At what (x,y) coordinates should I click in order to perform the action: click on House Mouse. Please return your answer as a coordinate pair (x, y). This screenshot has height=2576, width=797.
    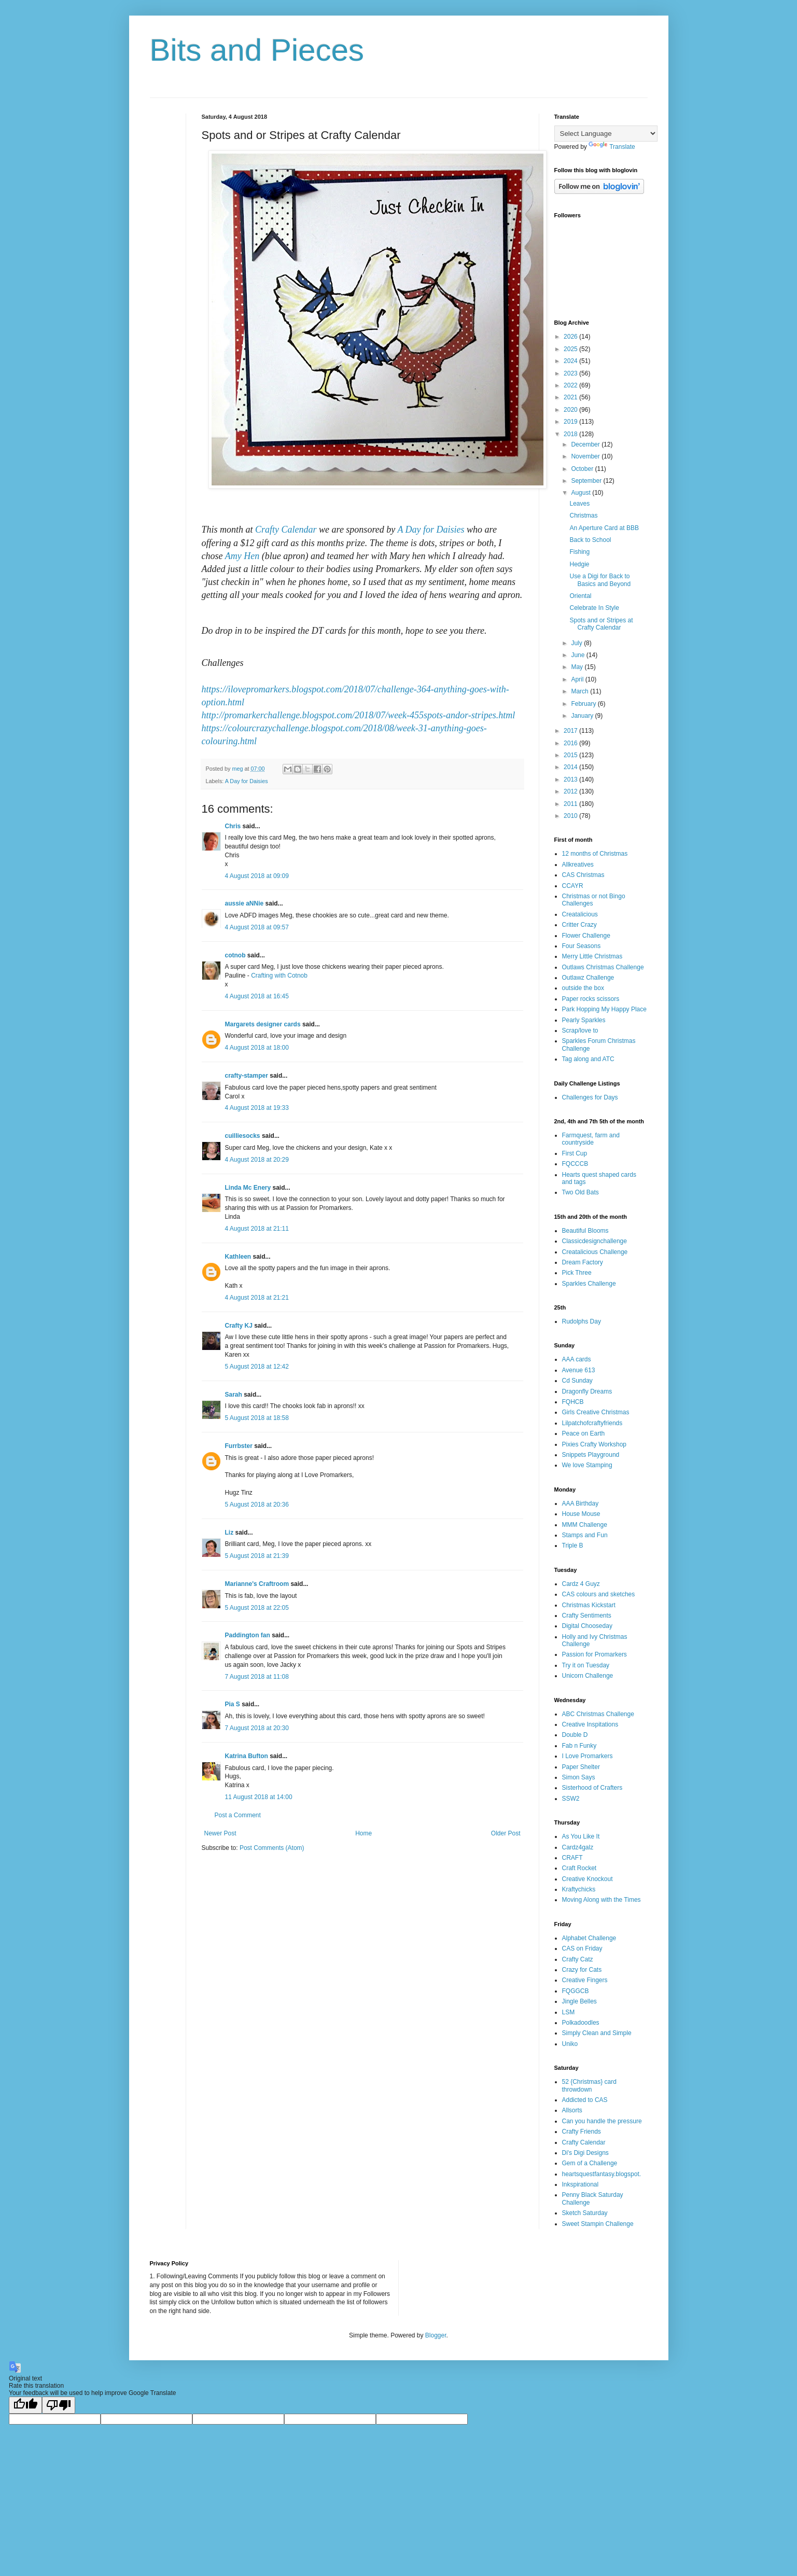
    Looking at the image, I should click on (581, 1513).